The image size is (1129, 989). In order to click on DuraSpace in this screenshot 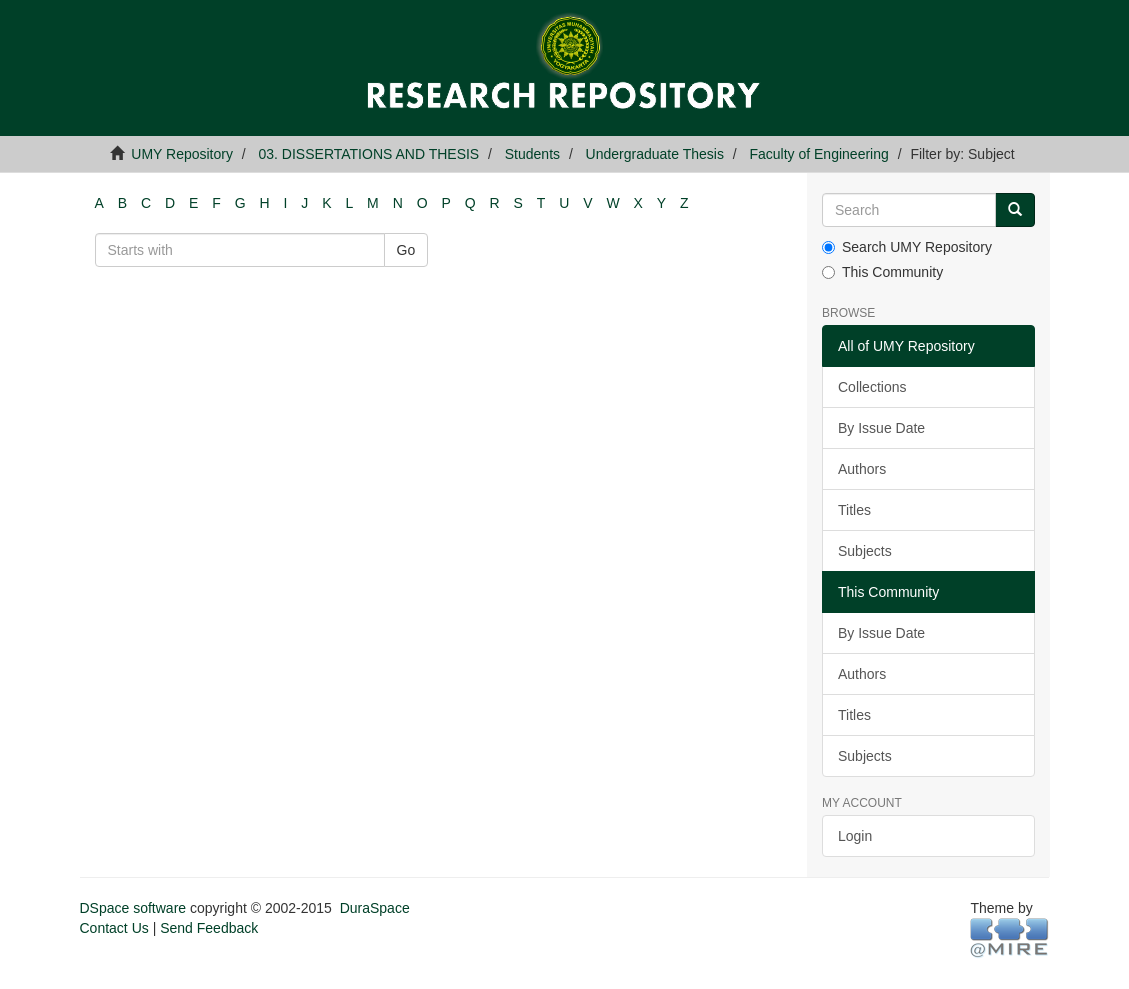, I will do `click(375, 908)`.